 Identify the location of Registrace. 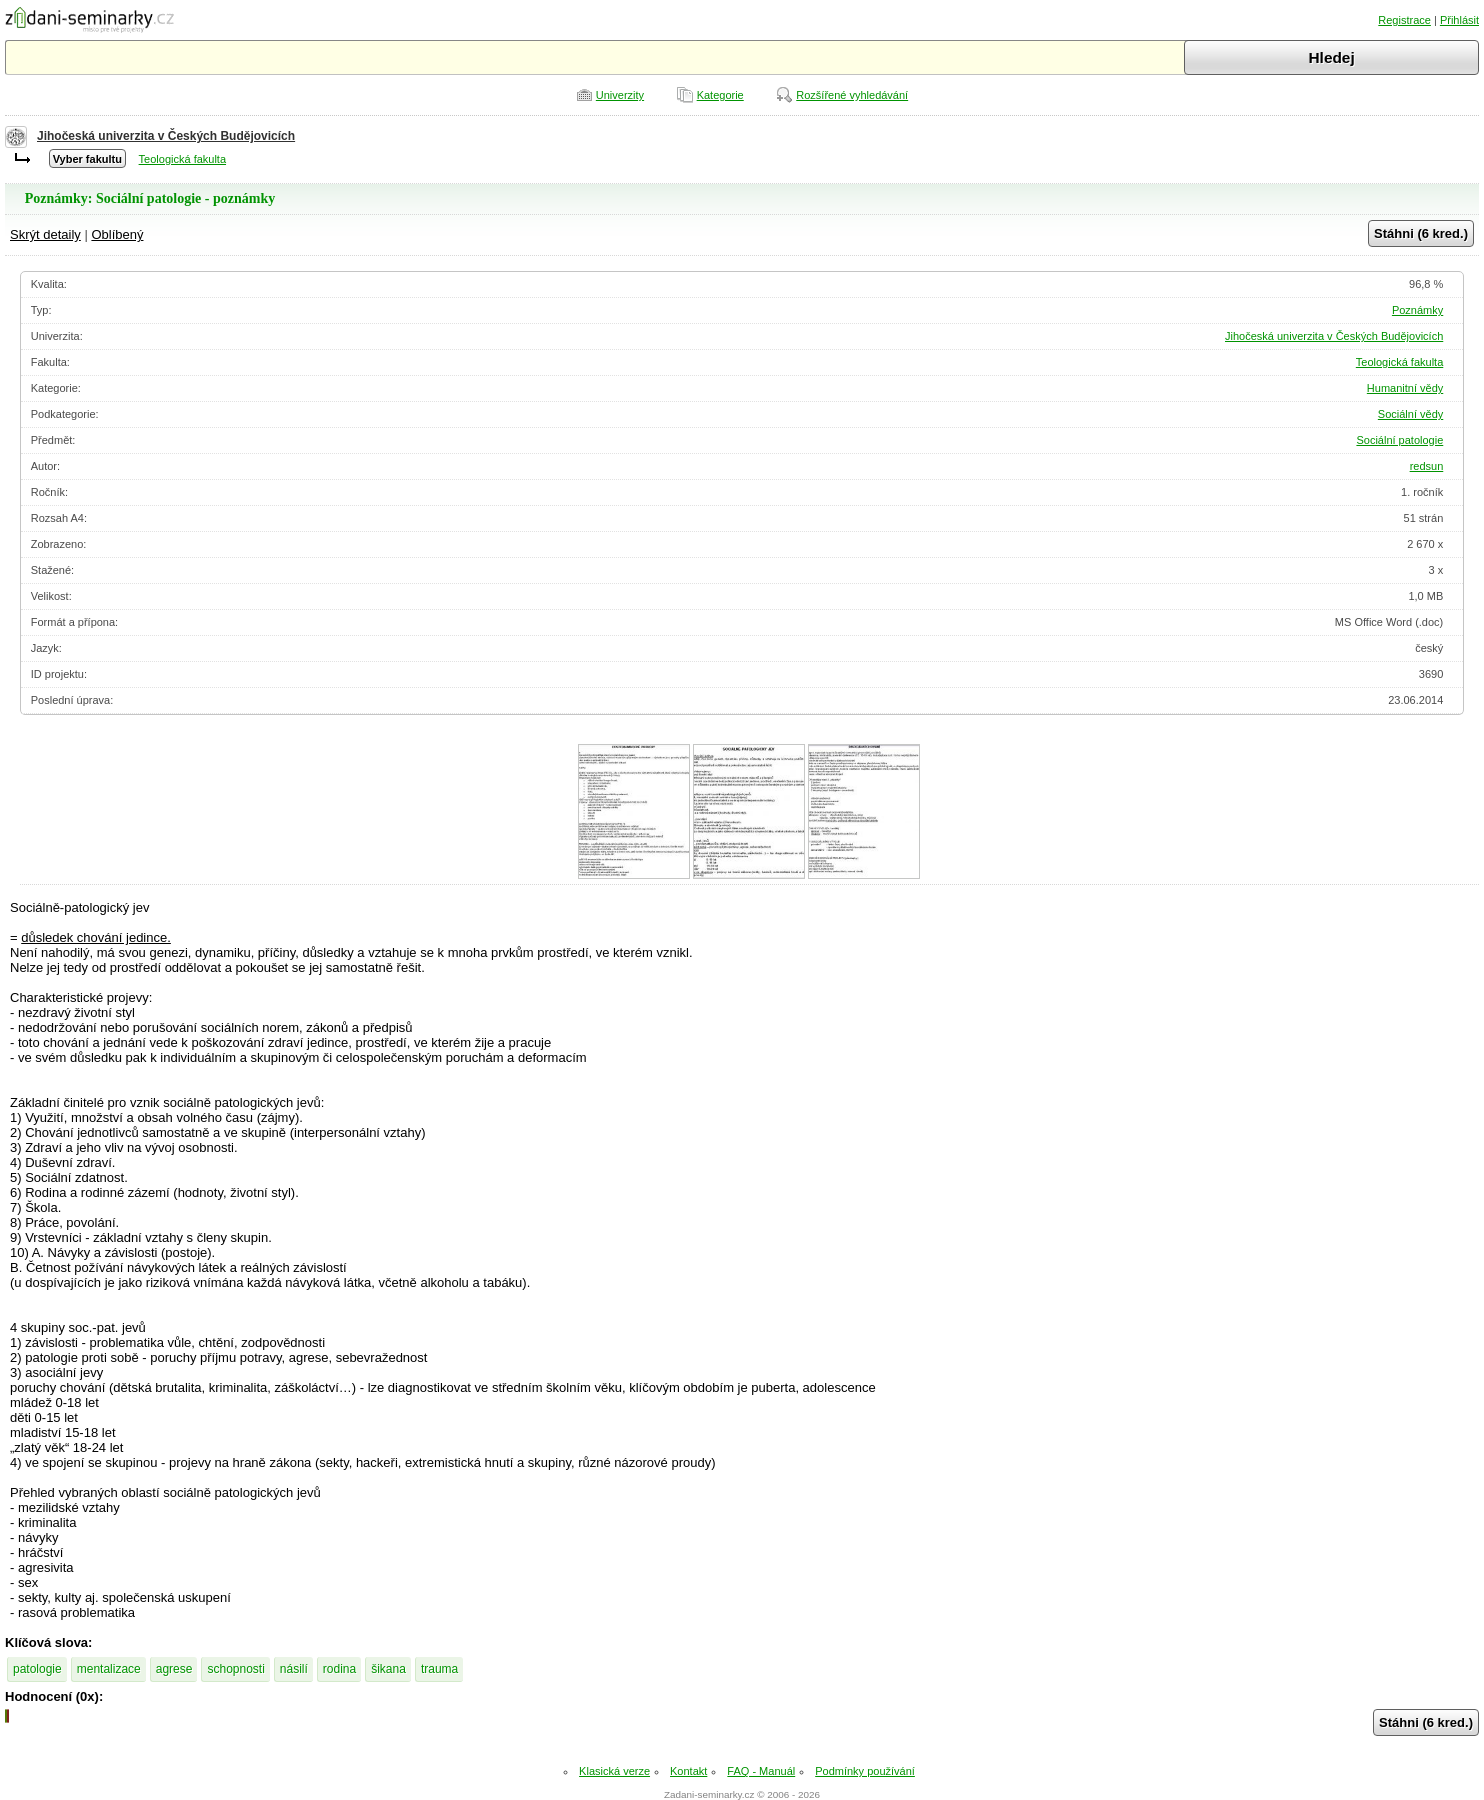
(1404, 20).